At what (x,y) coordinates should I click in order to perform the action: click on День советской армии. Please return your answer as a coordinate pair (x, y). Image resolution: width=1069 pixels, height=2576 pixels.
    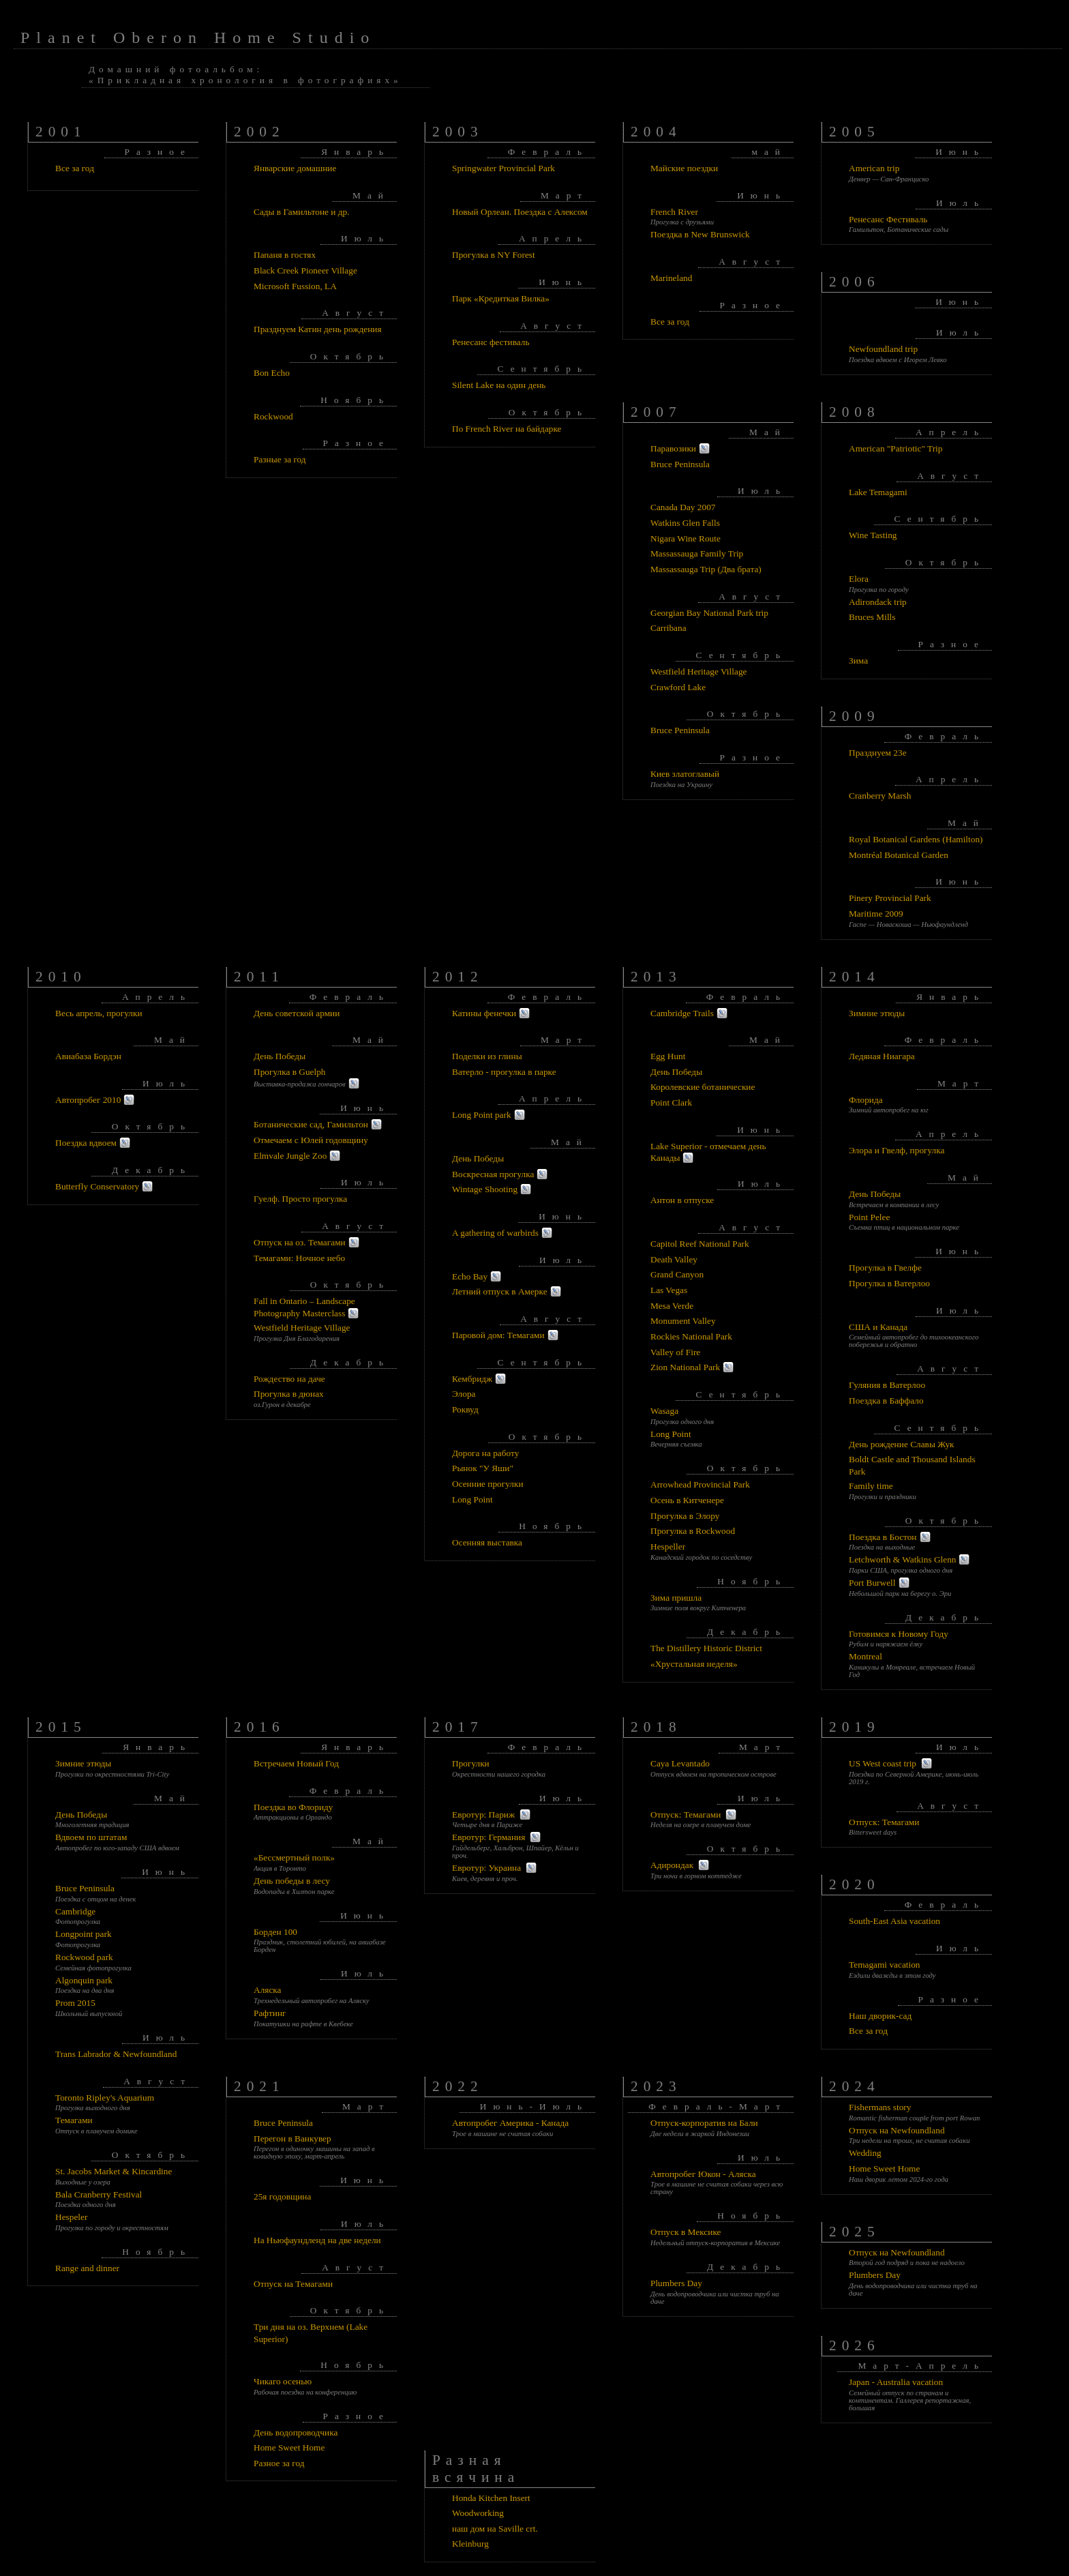
    Looking at the image, I should click on (297, 1013).